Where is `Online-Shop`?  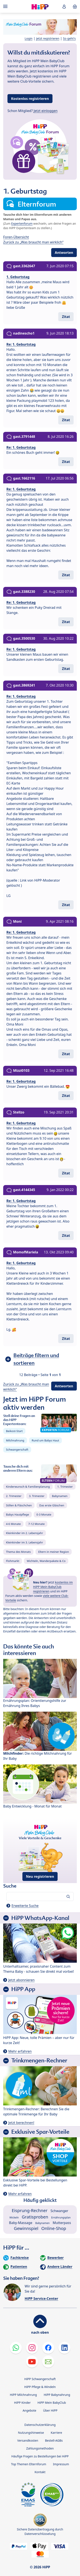 Online-Shop is located at coordinates (53, 2228).